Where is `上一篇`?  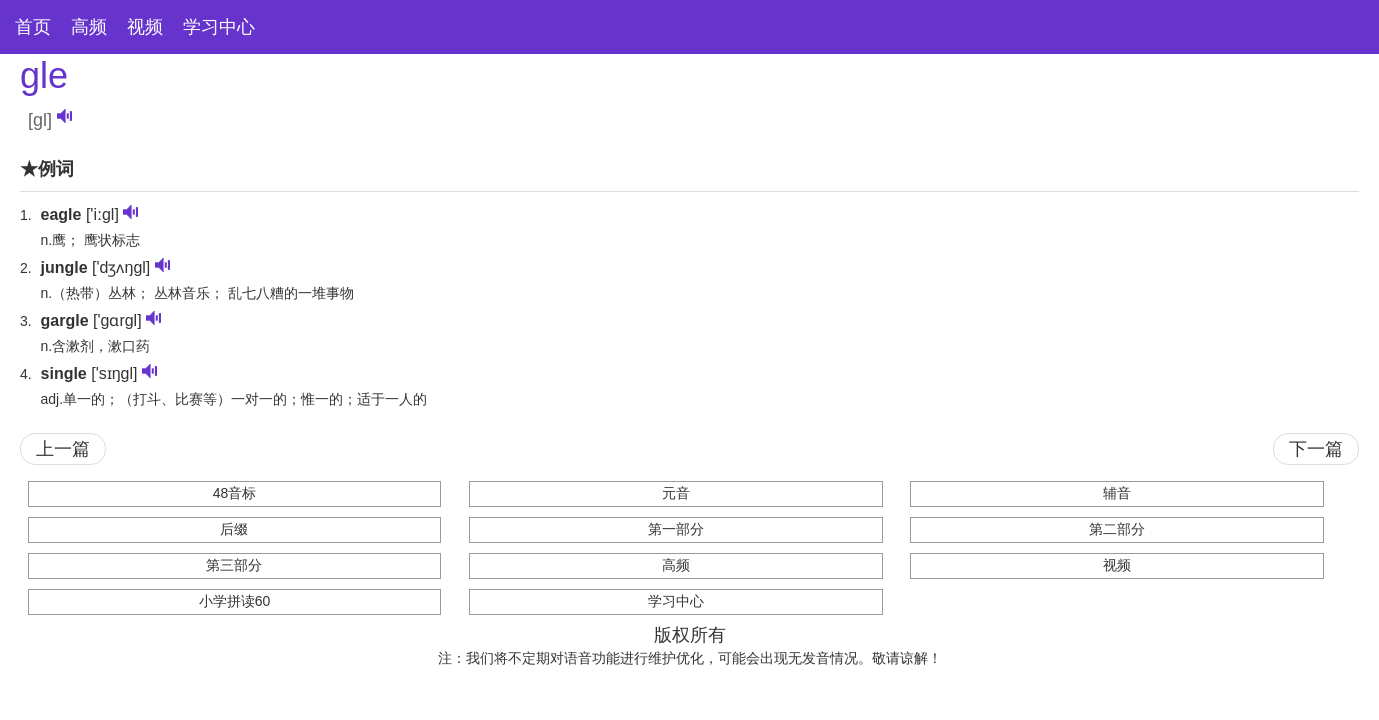 上一篇 is located at coordinates (63, 449).